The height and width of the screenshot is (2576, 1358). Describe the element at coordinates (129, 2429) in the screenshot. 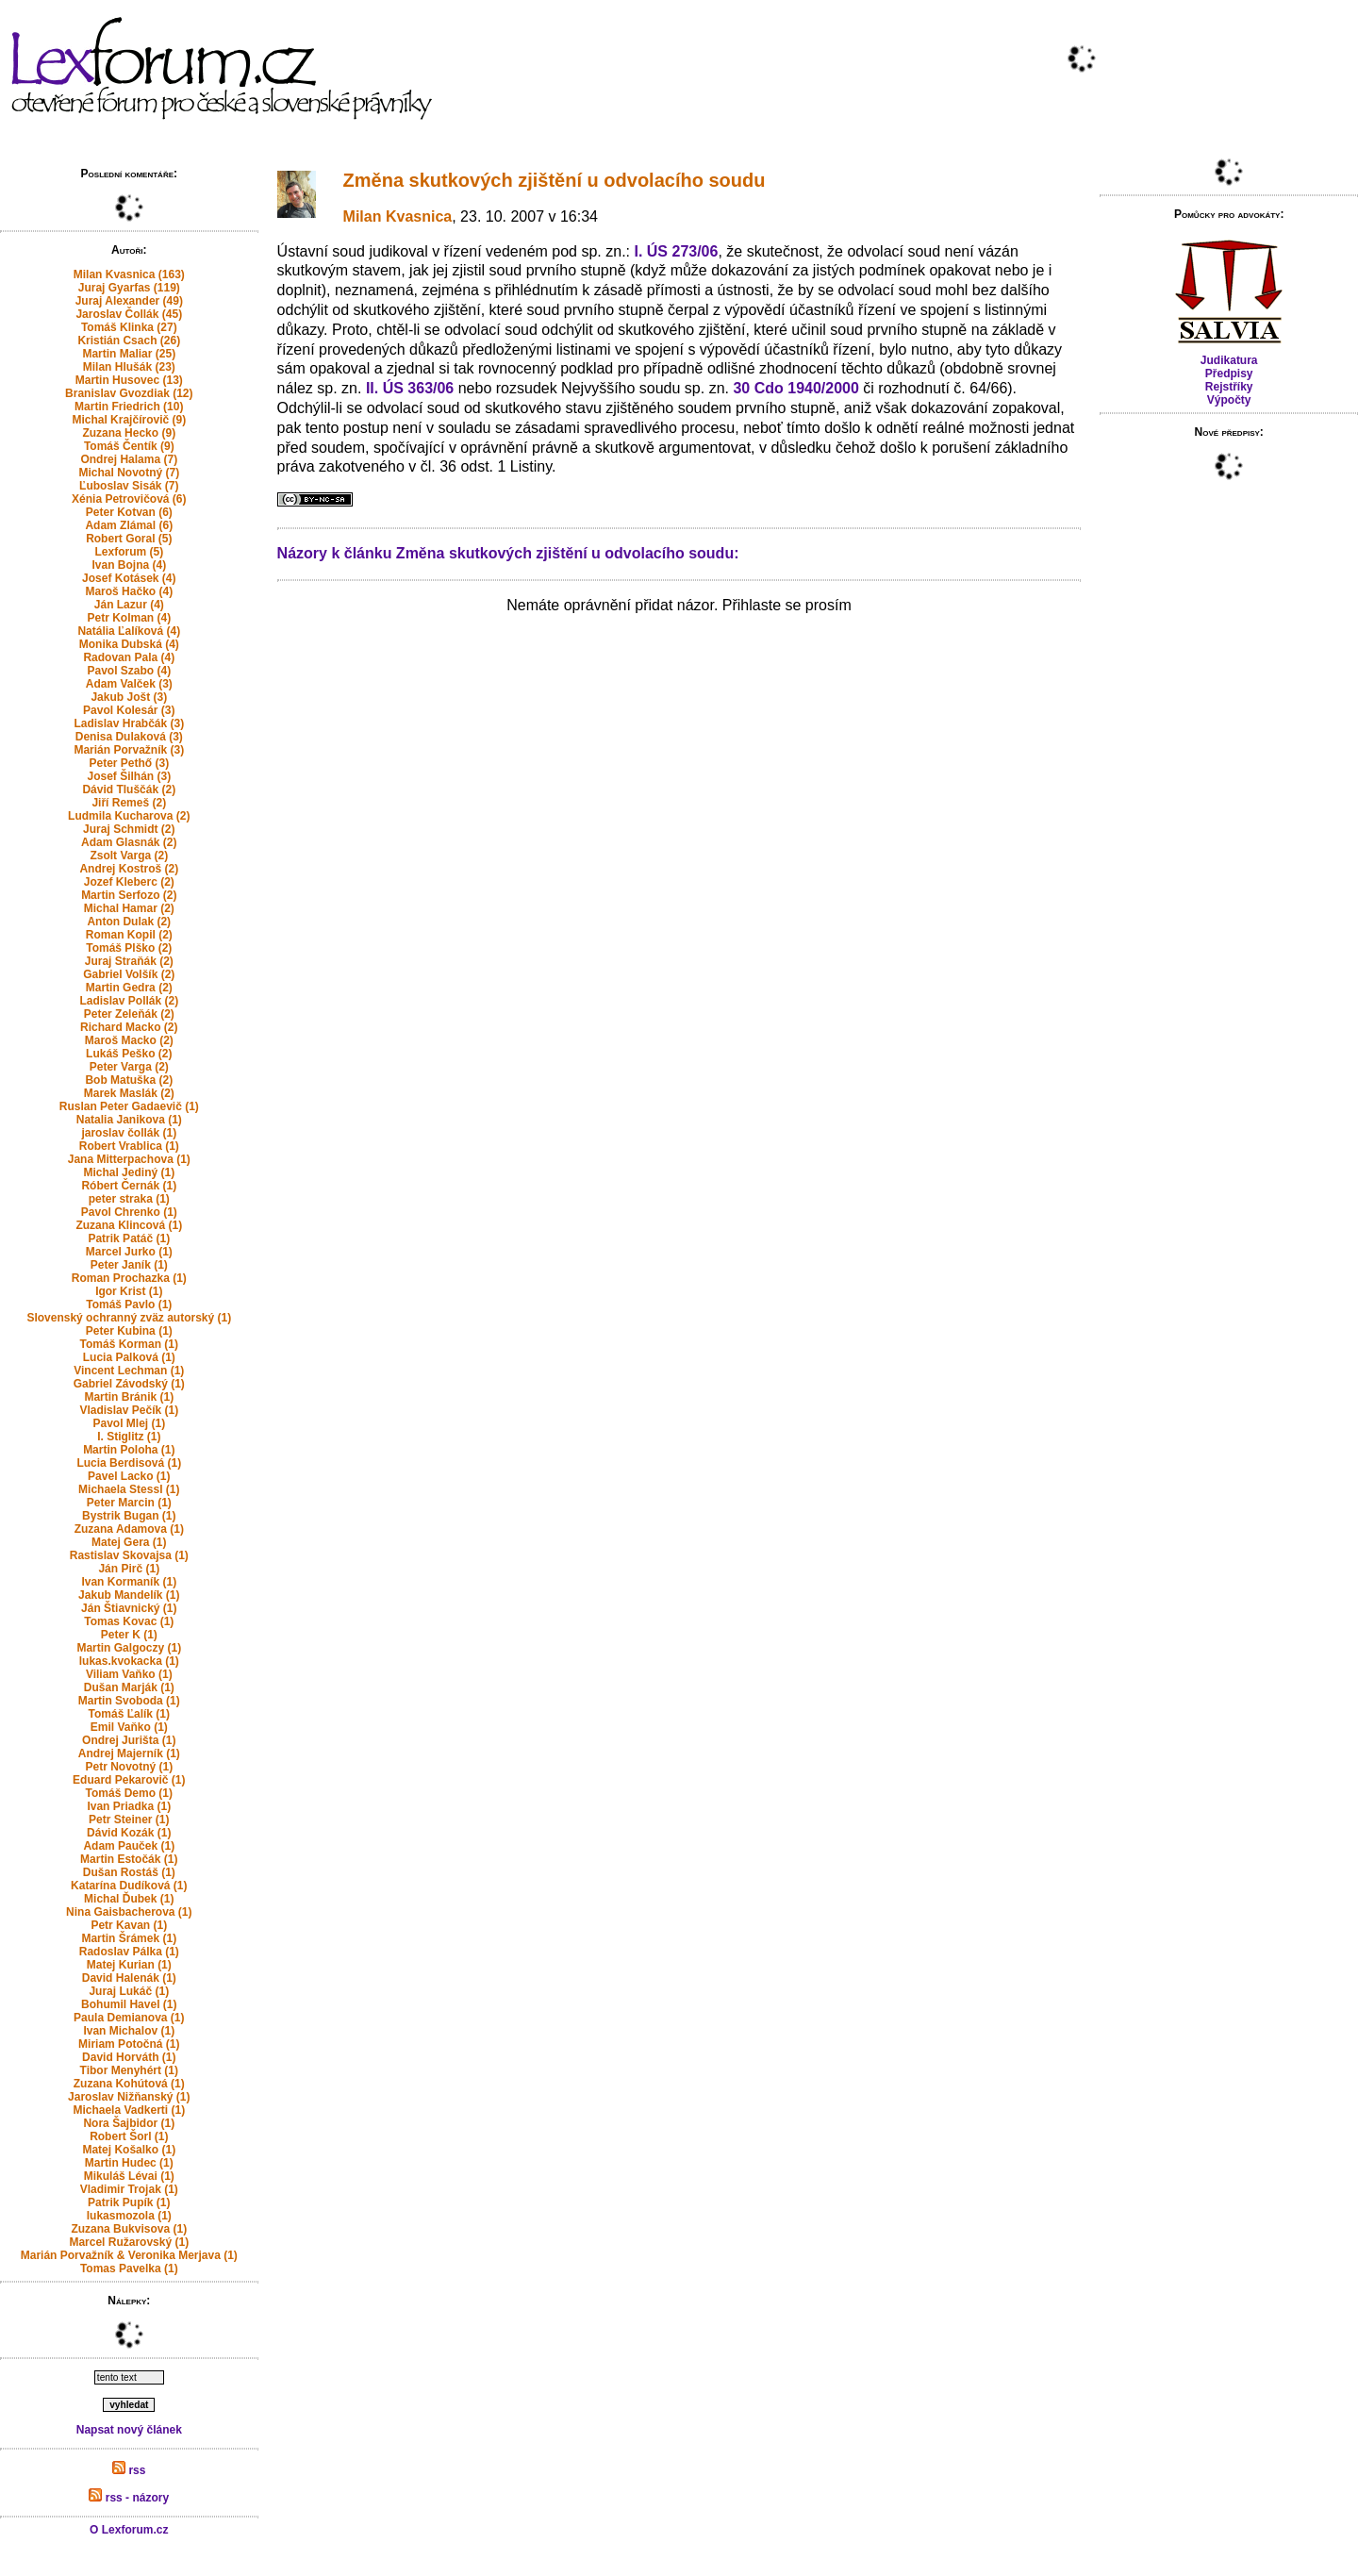

I see `Napsat nový článek` at that location.